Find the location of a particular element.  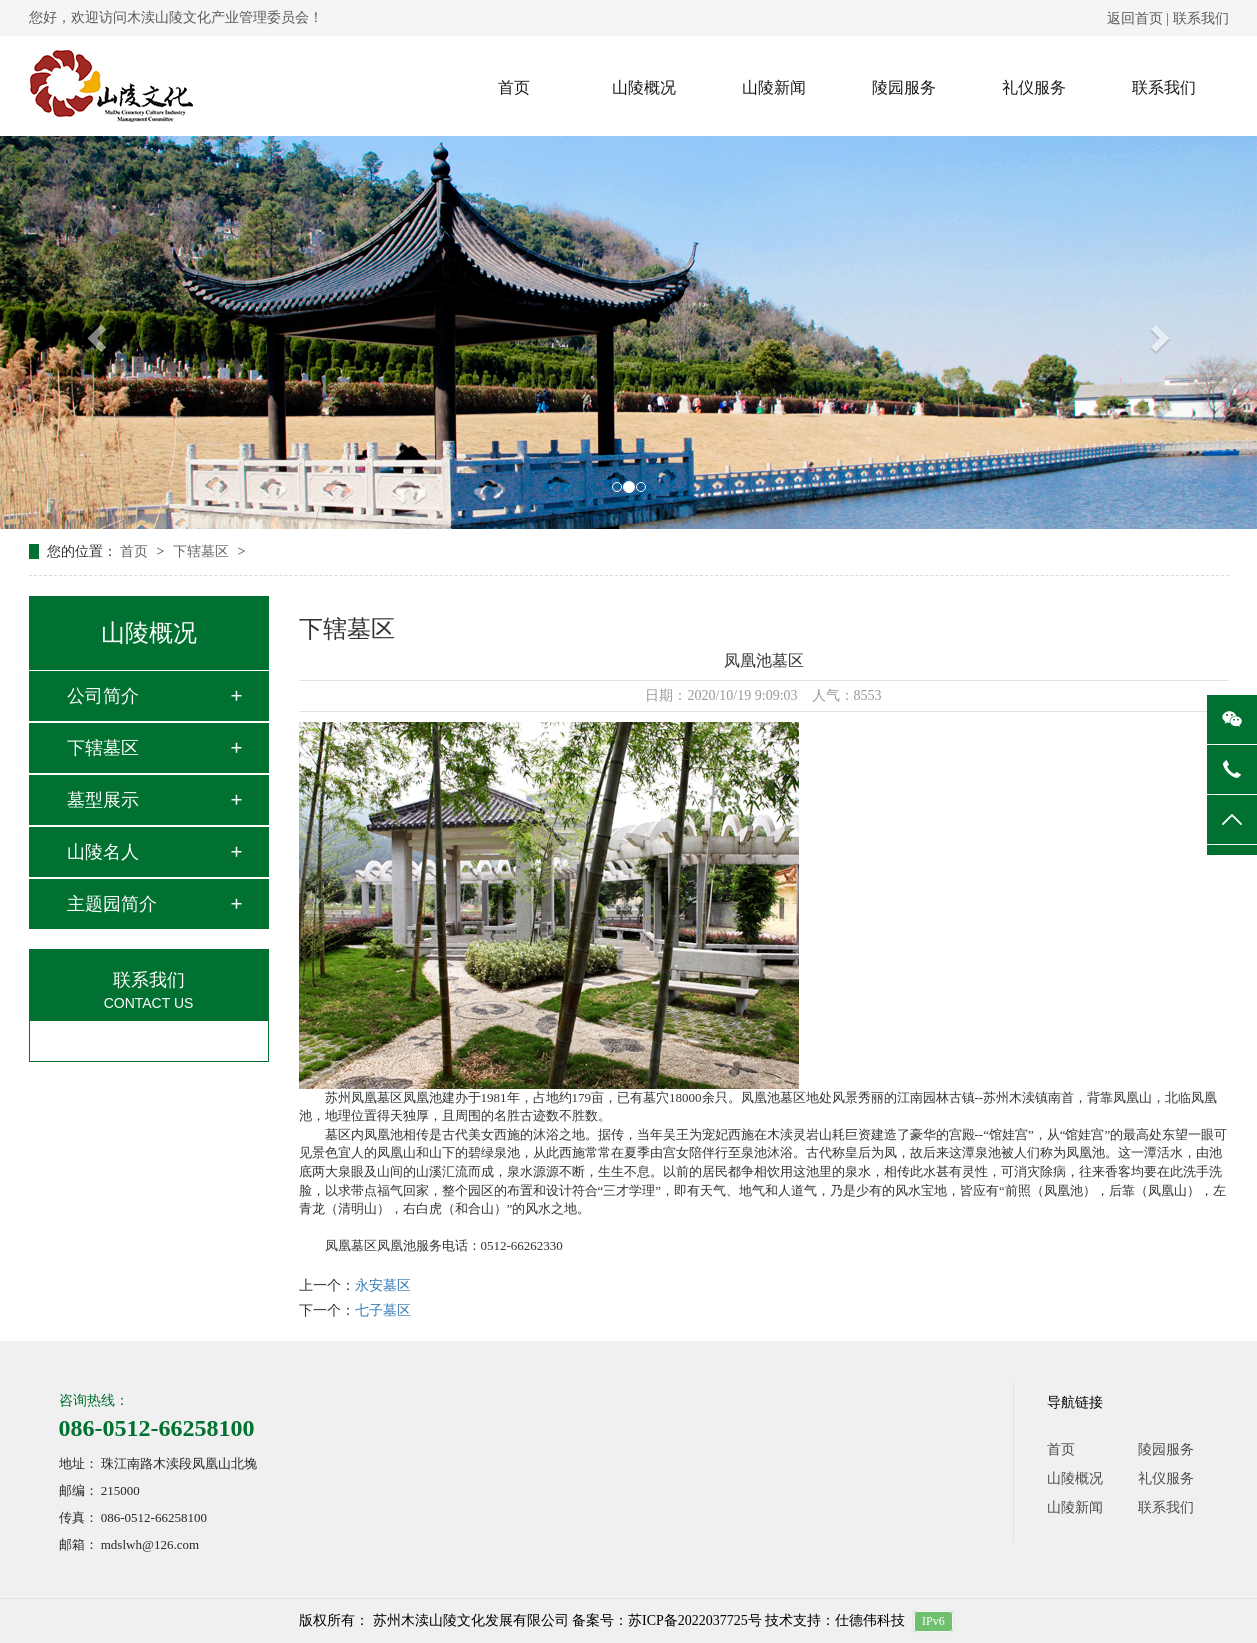

山陵新闻 is located at coordinates (774, 87).